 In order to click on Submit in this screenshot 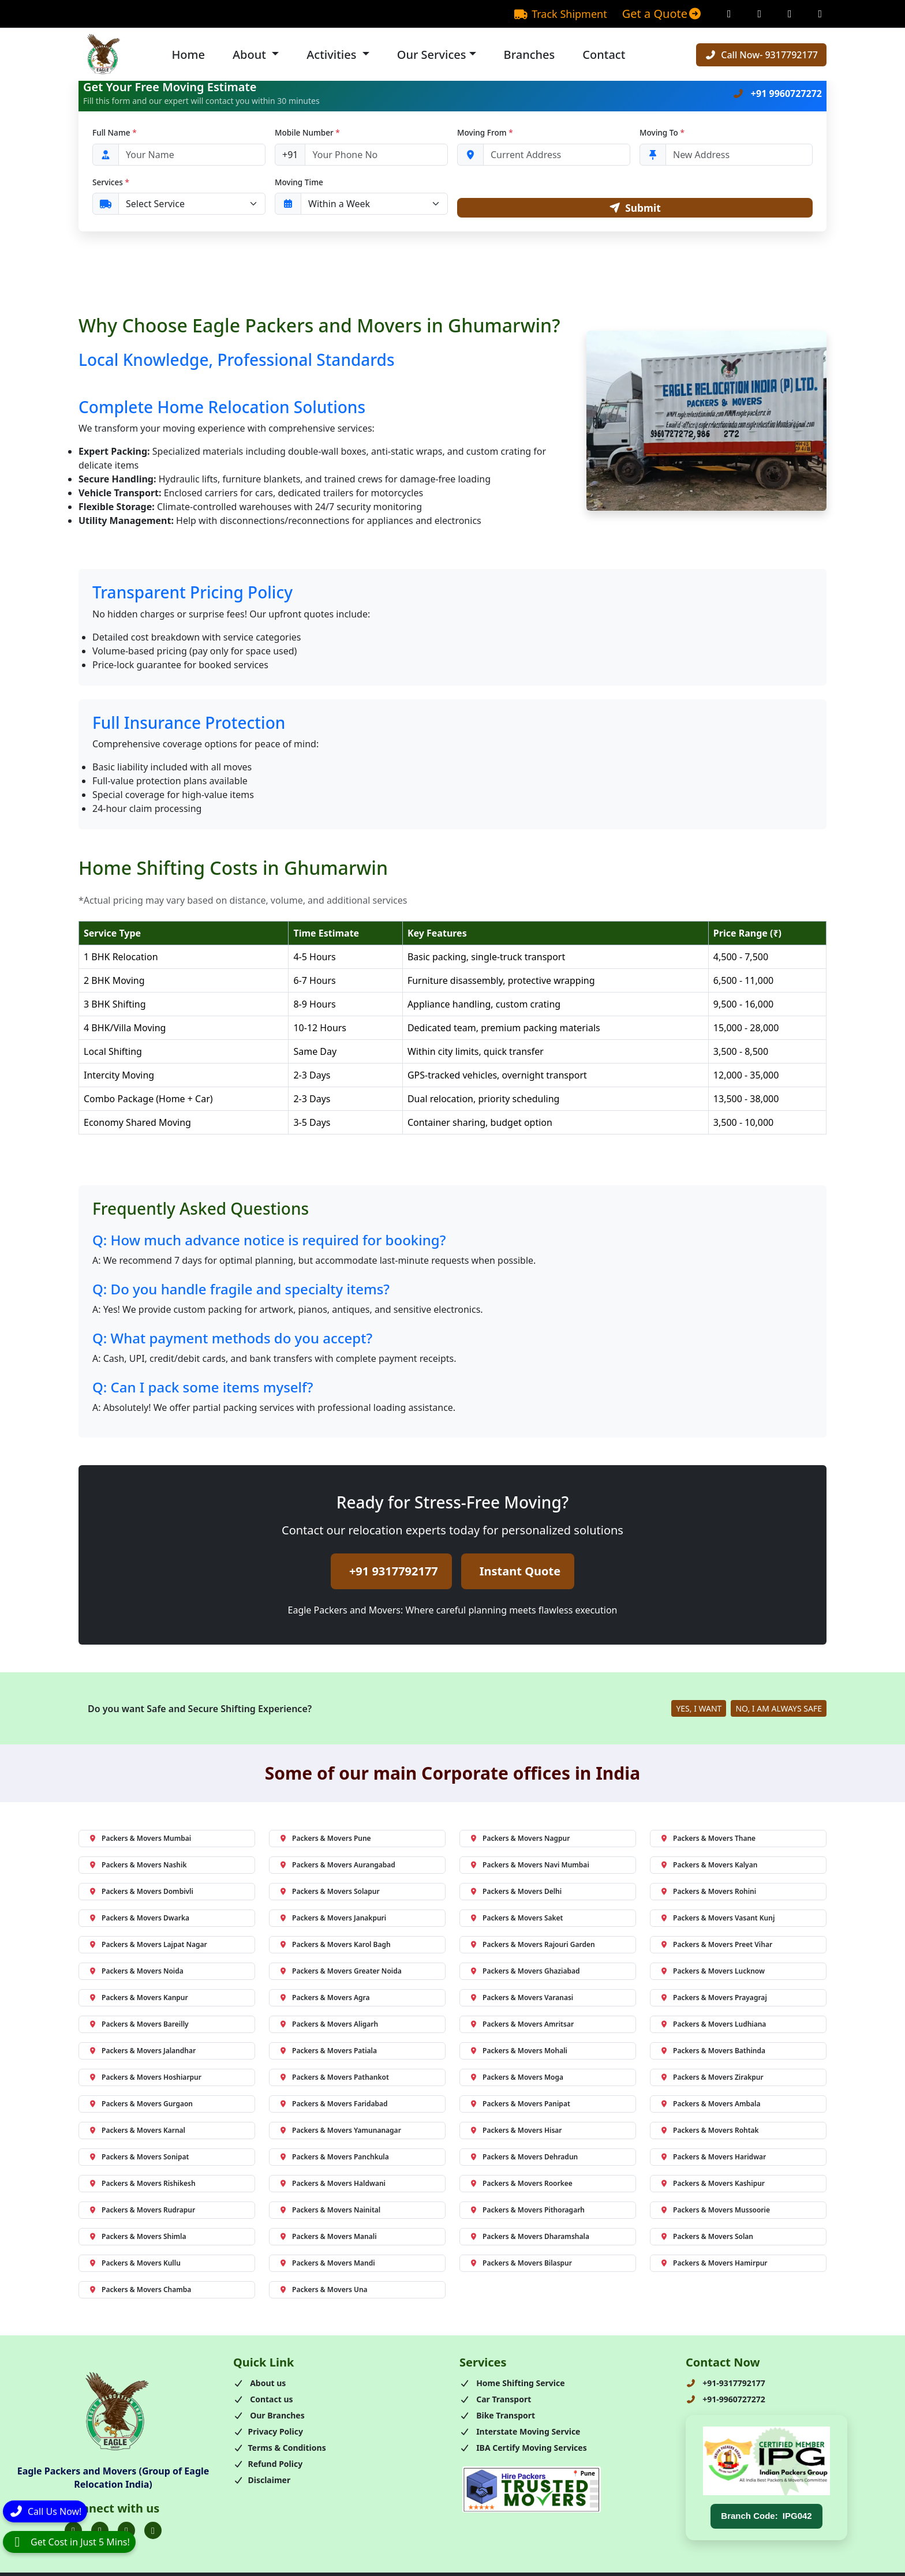, I will do `click(635, 208)`.